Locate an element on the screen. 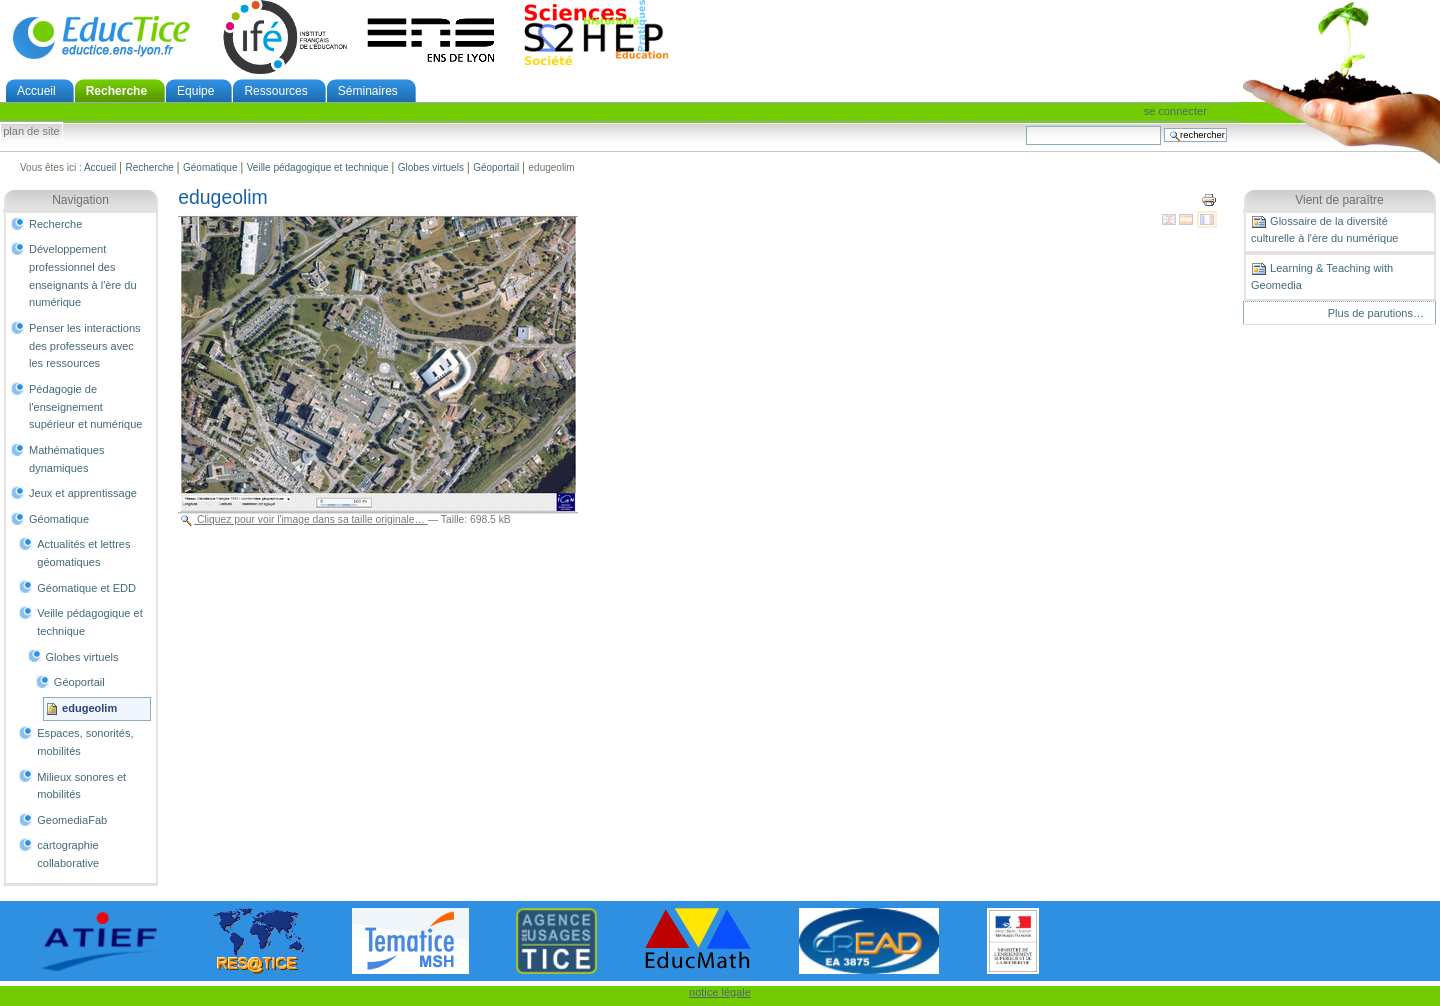 This screenshot has height=1006, width=1440. Penser les interactions des professeurs avec les ressources is located at coordinates (85, 345).